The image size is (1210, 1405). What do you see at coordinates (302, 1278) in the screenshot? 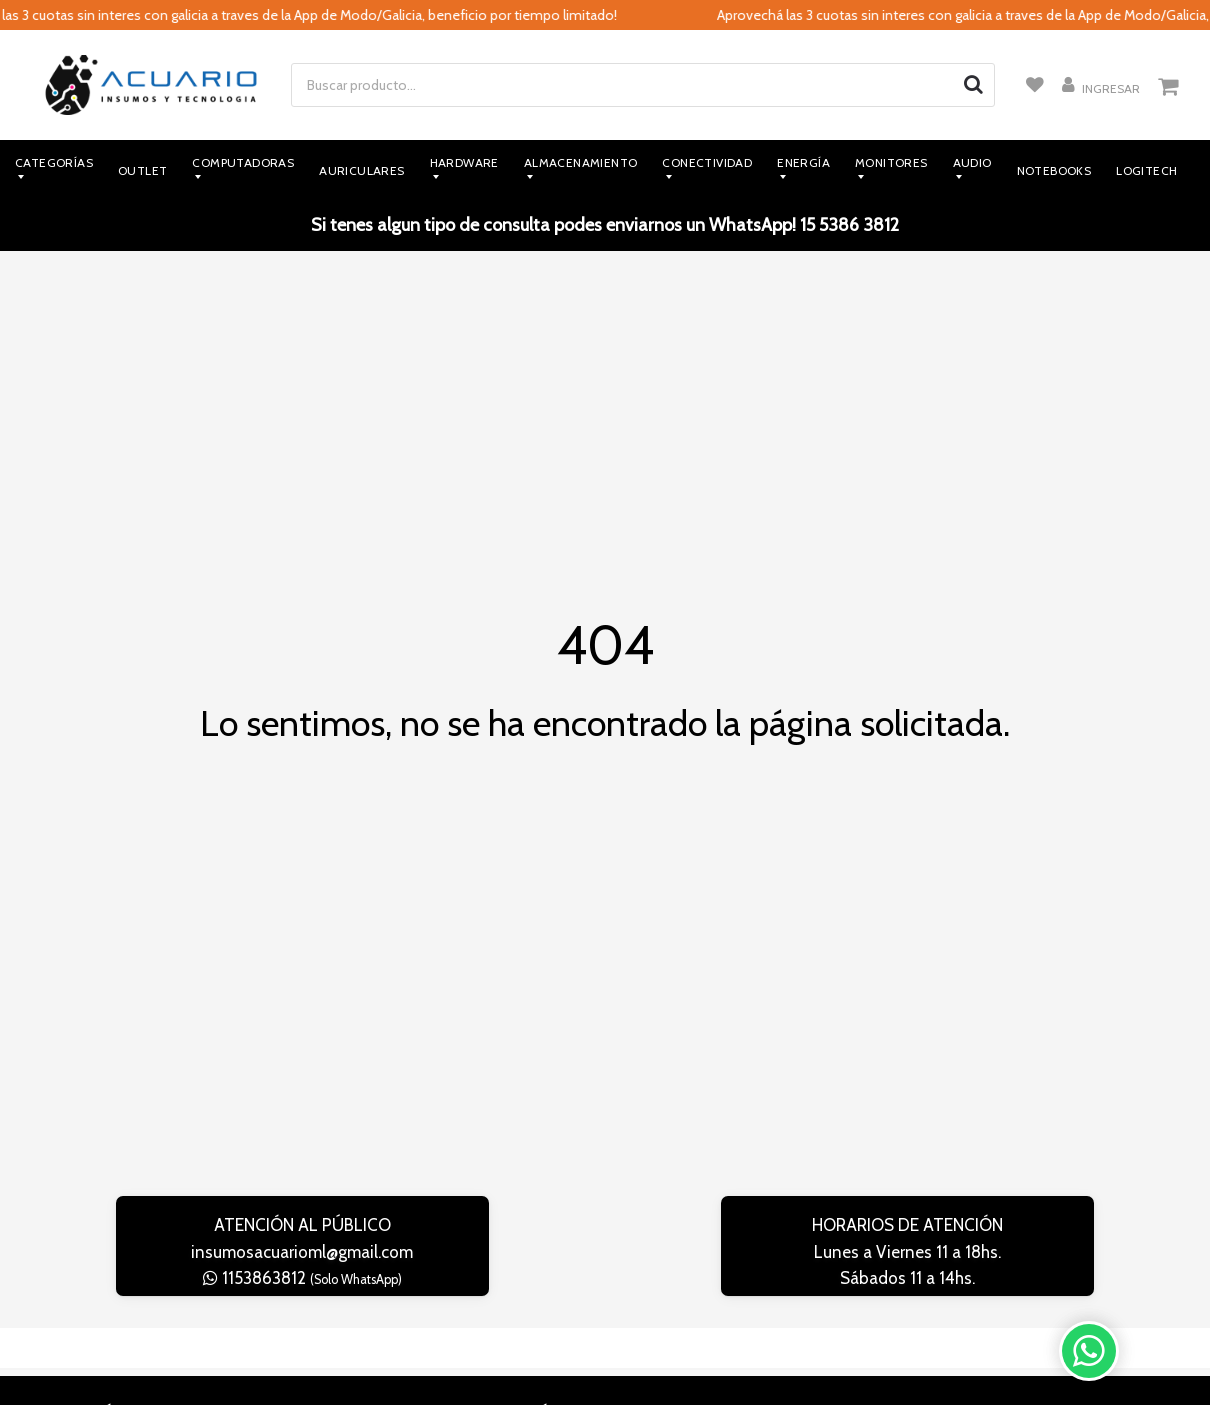
I see `1153863812` at bounding box center [302, 1278].